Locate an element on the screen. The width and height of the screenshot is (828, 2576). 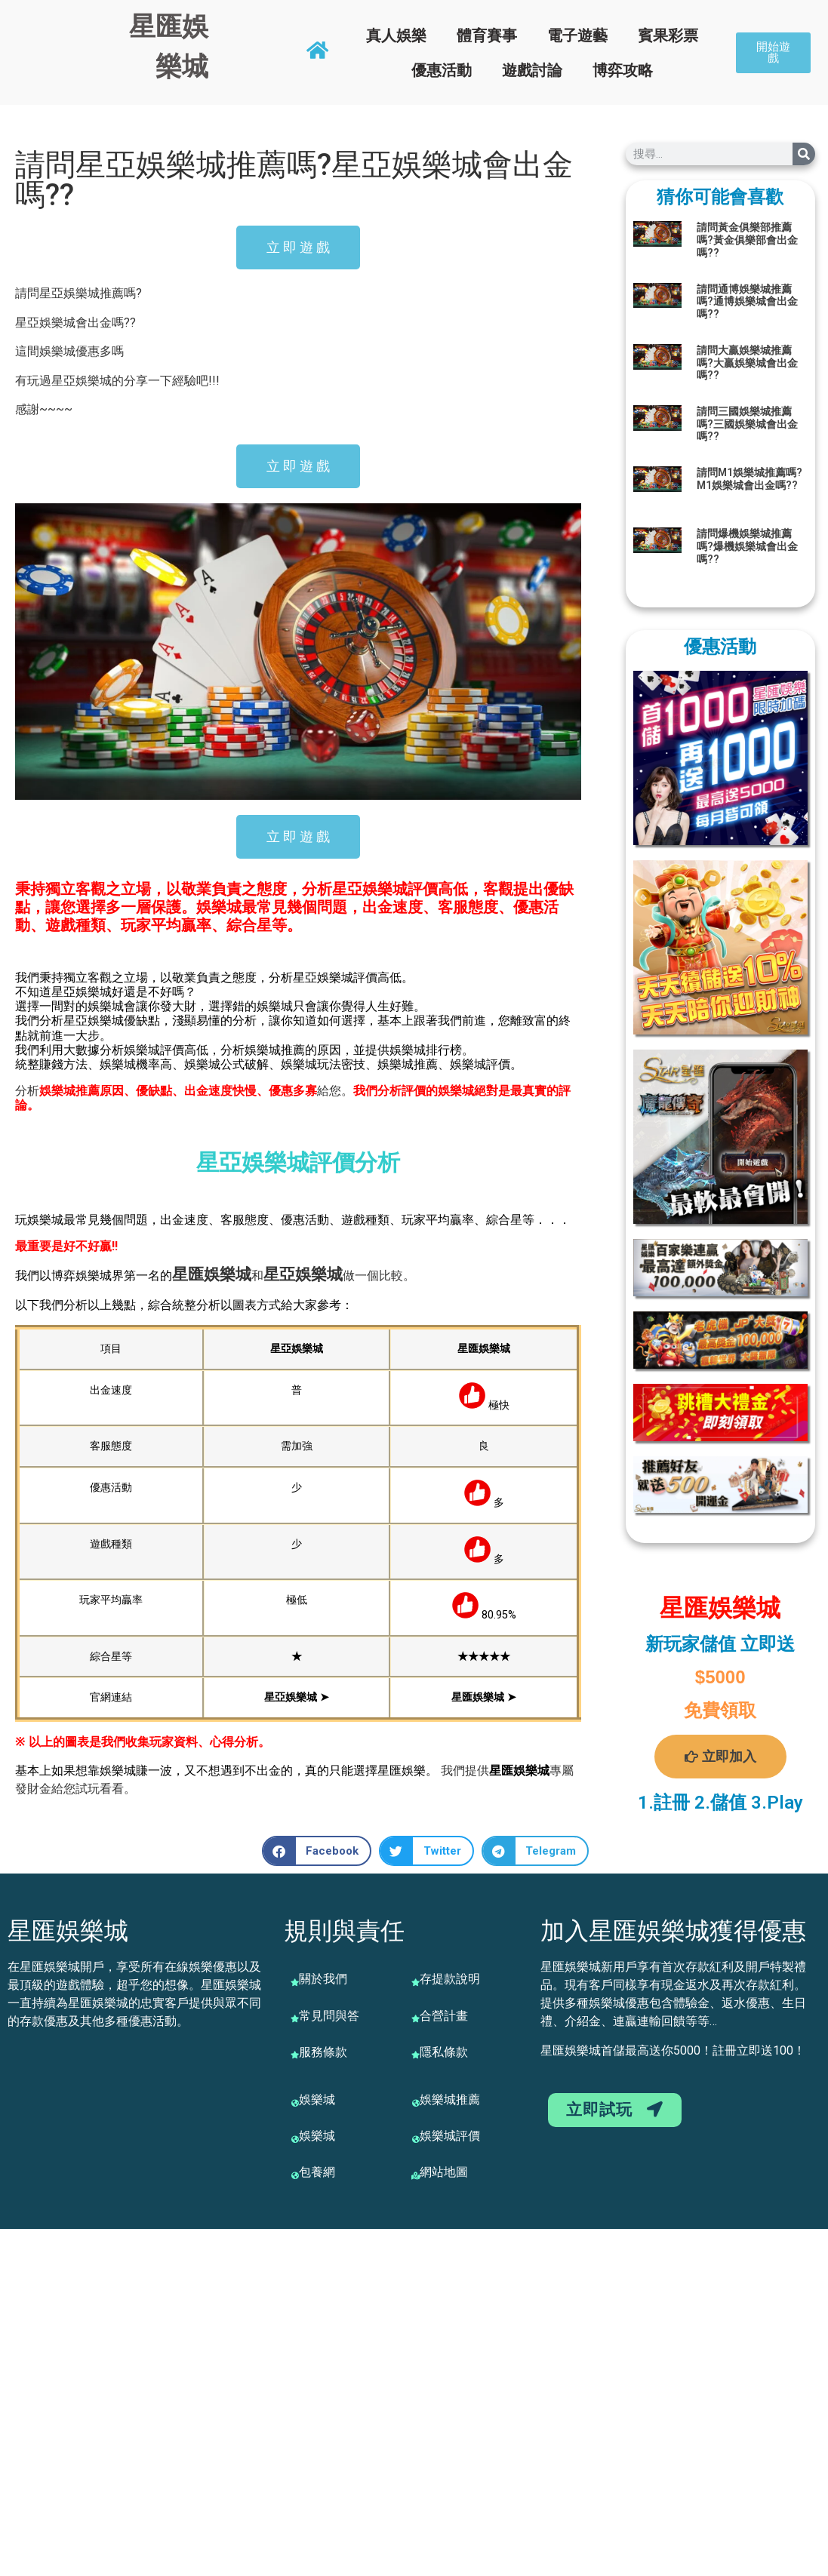
娛樂城評價 is located at coordinates (450, 2136).